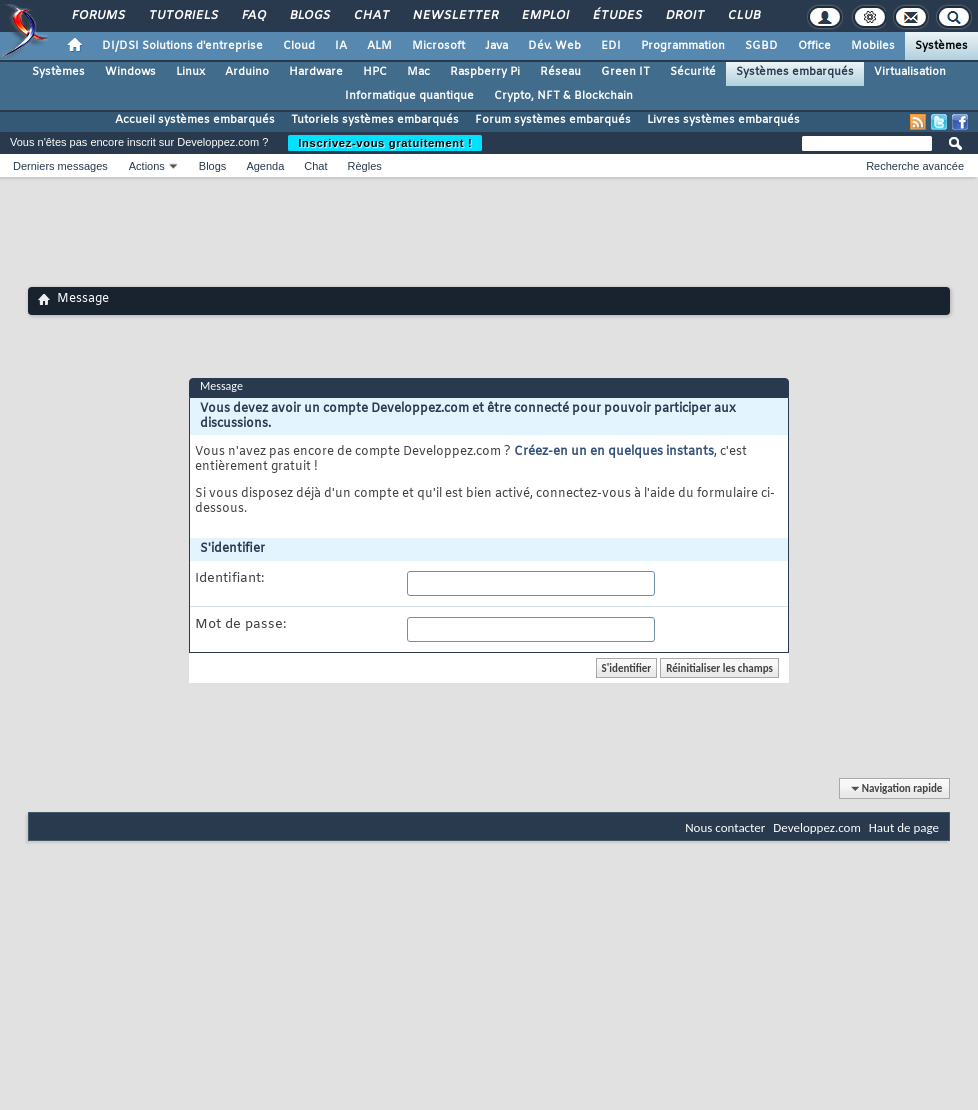  Describe the element at coordinates (904, 827) in the screenshot. I see `Haut de page` at that location.